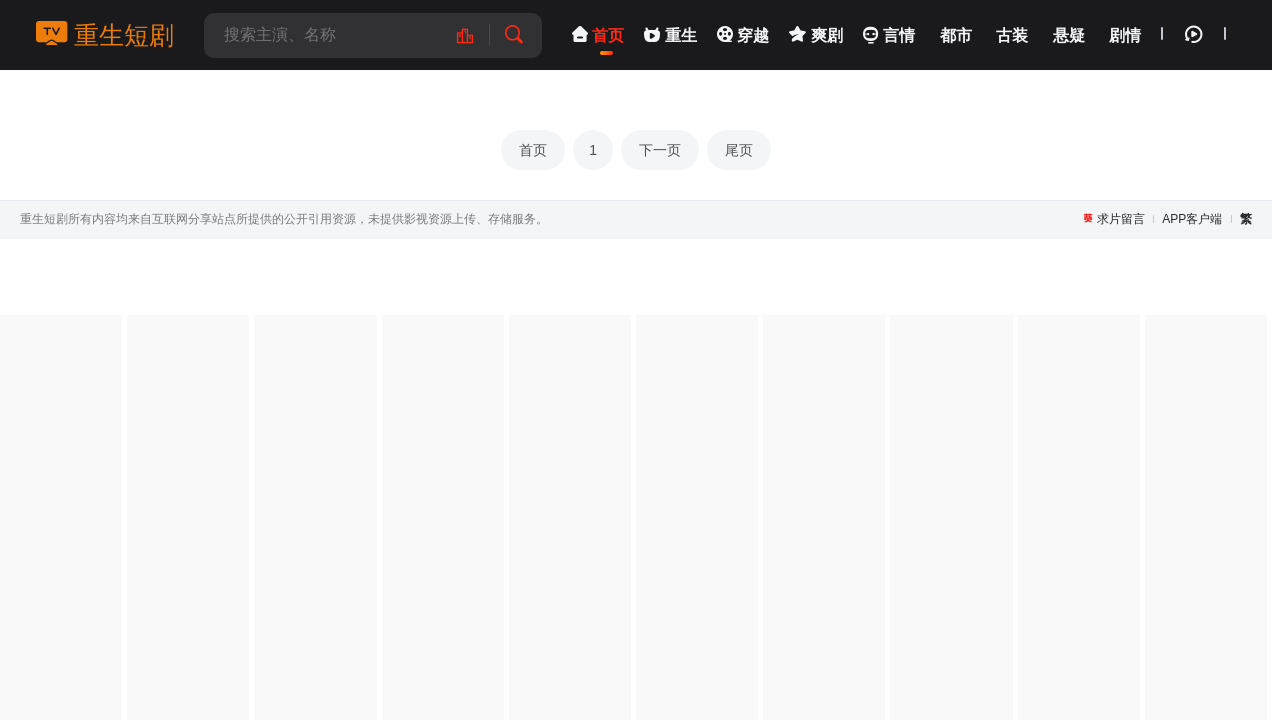 The image size is (1272, 720). What do you see at coordinates (739, 150) in the screenshot?
I see `尾页` at bounding box center [739, 150].